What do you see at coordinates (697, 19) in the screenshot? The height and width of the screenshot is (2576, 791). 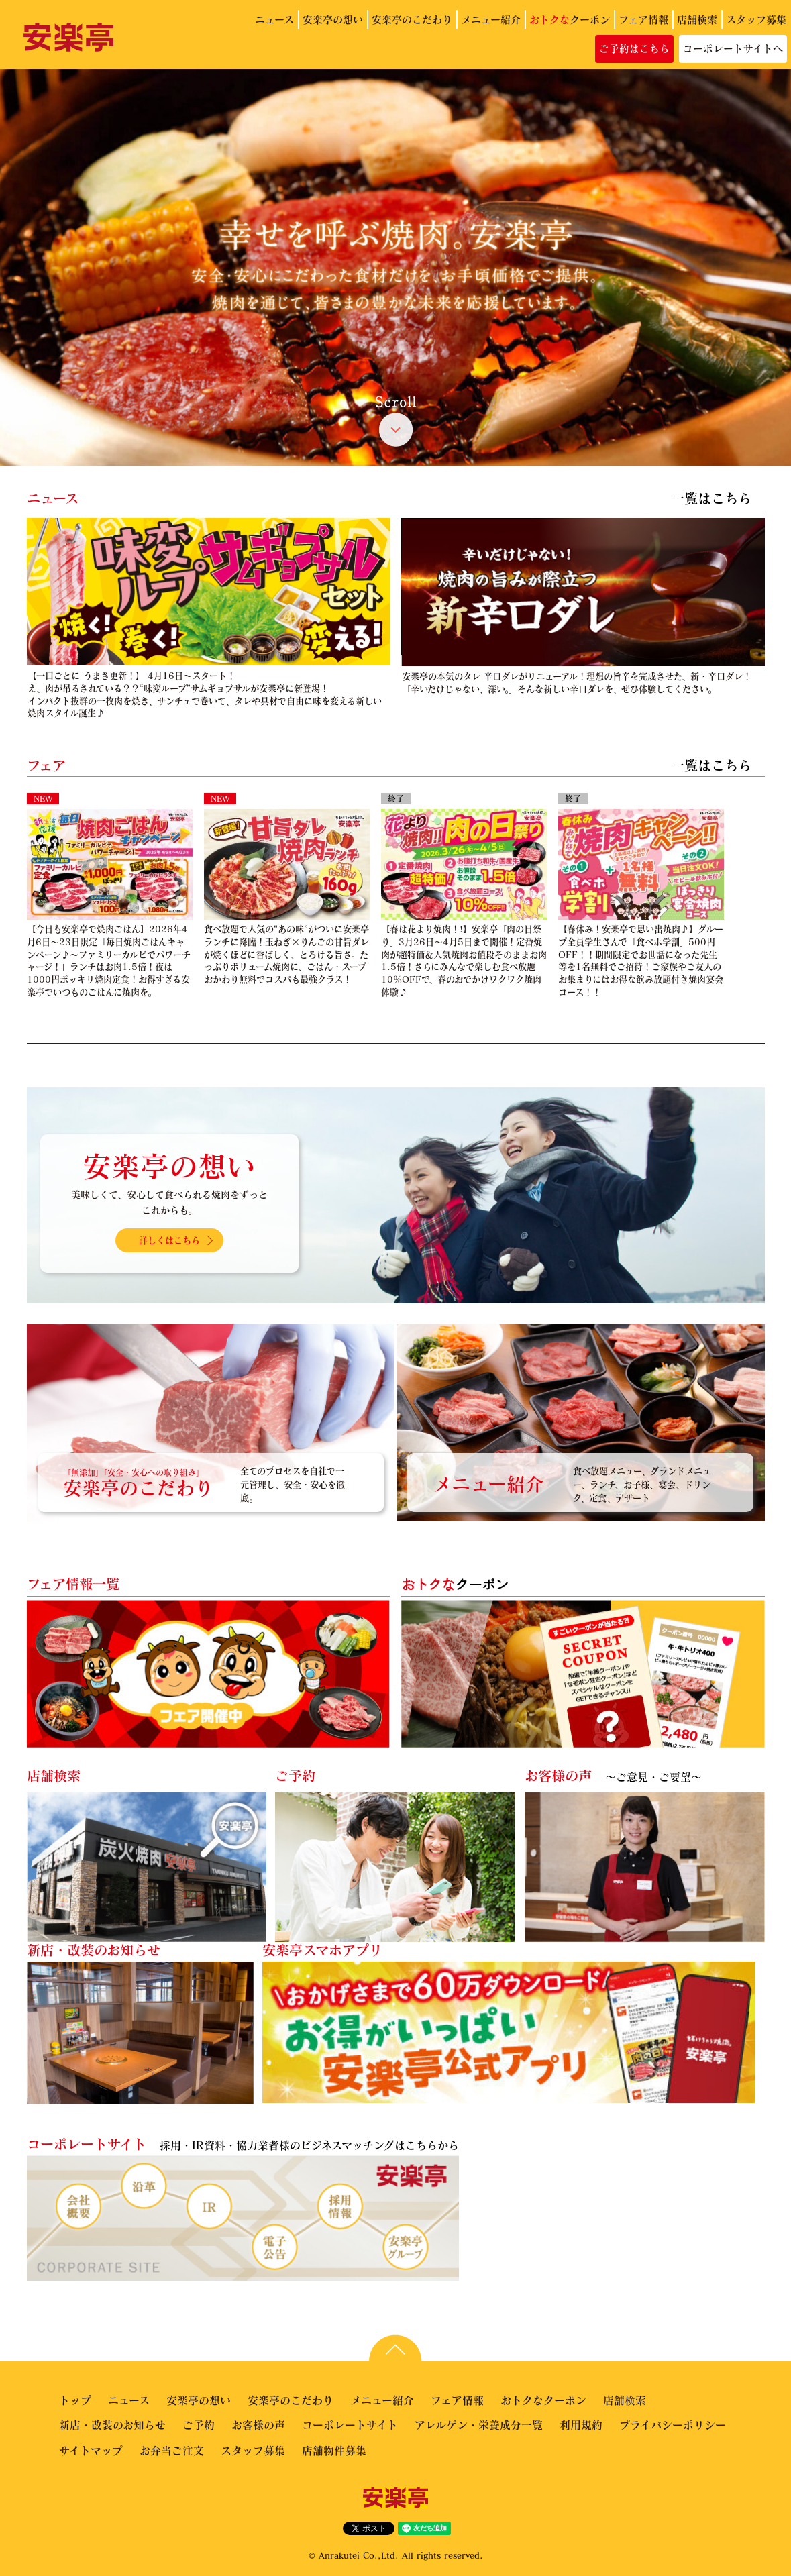 I see `店舗検索` at bounding box center [697, 19].